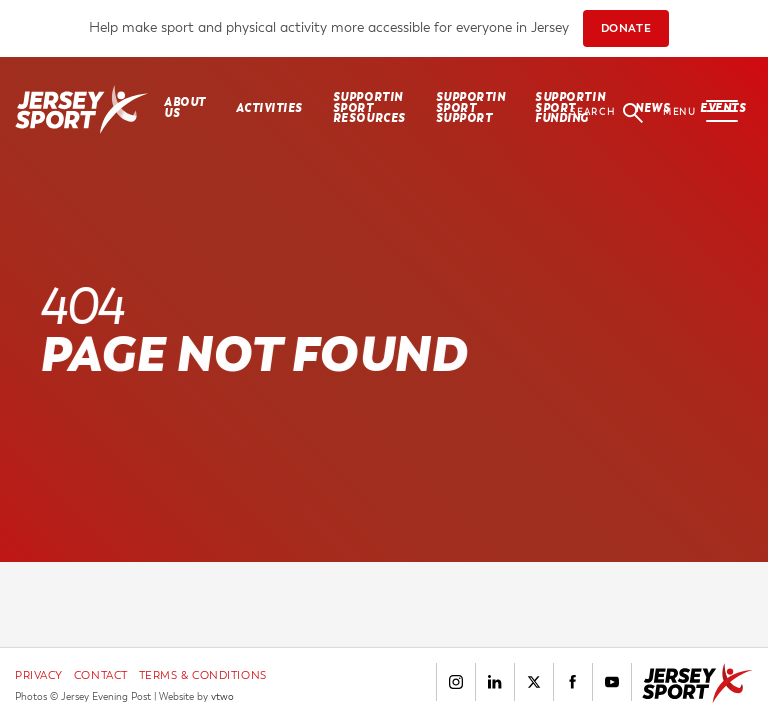 Image resolution: width=768 pixels, height=720 pixels. I want to click on About Us, so click(185, 107).